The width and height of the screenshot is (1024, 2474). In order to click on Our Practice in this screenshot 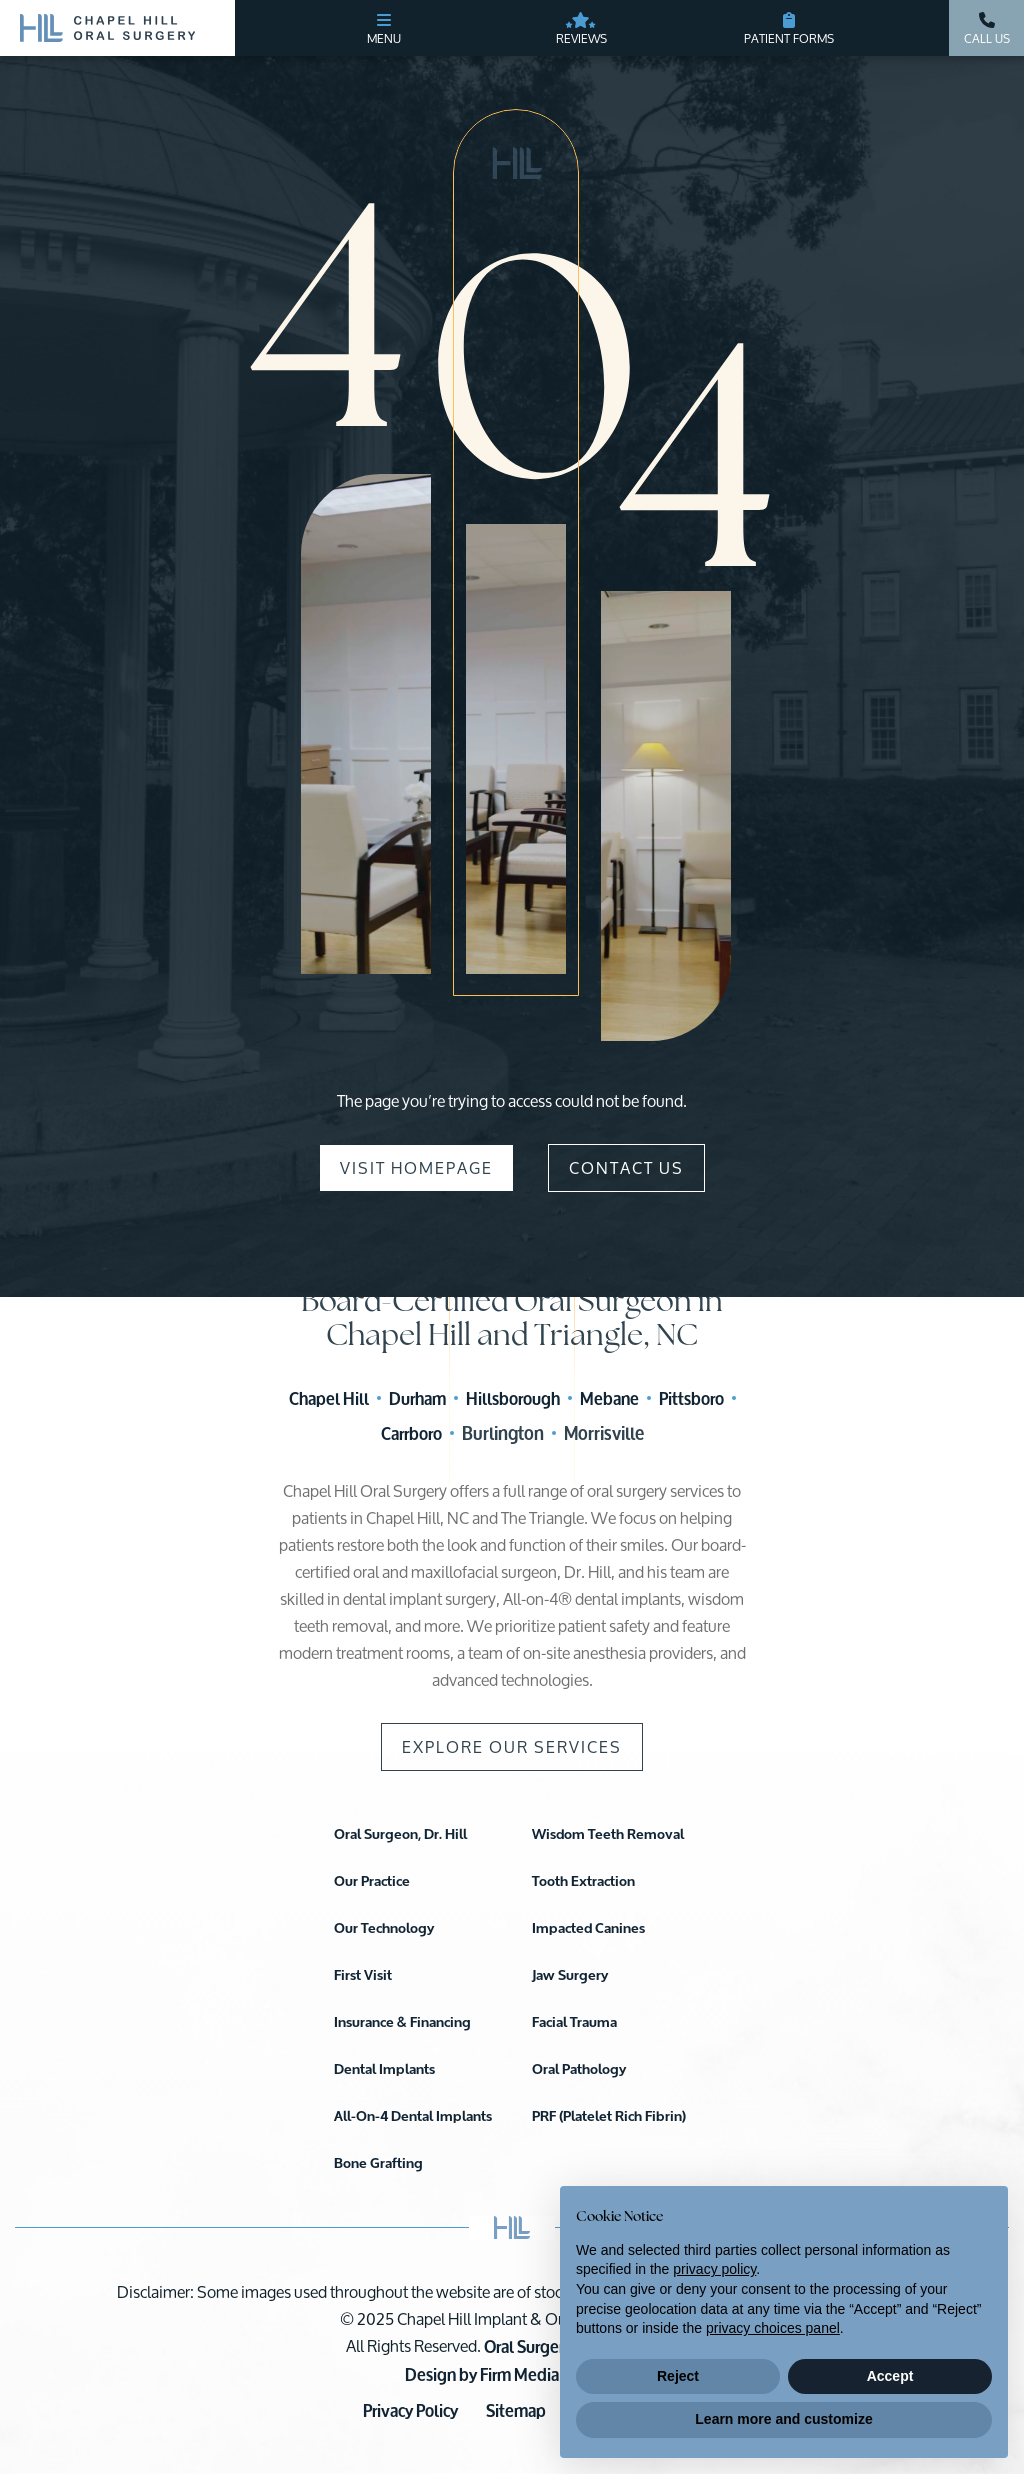, I will do `click(372, 1881)`.